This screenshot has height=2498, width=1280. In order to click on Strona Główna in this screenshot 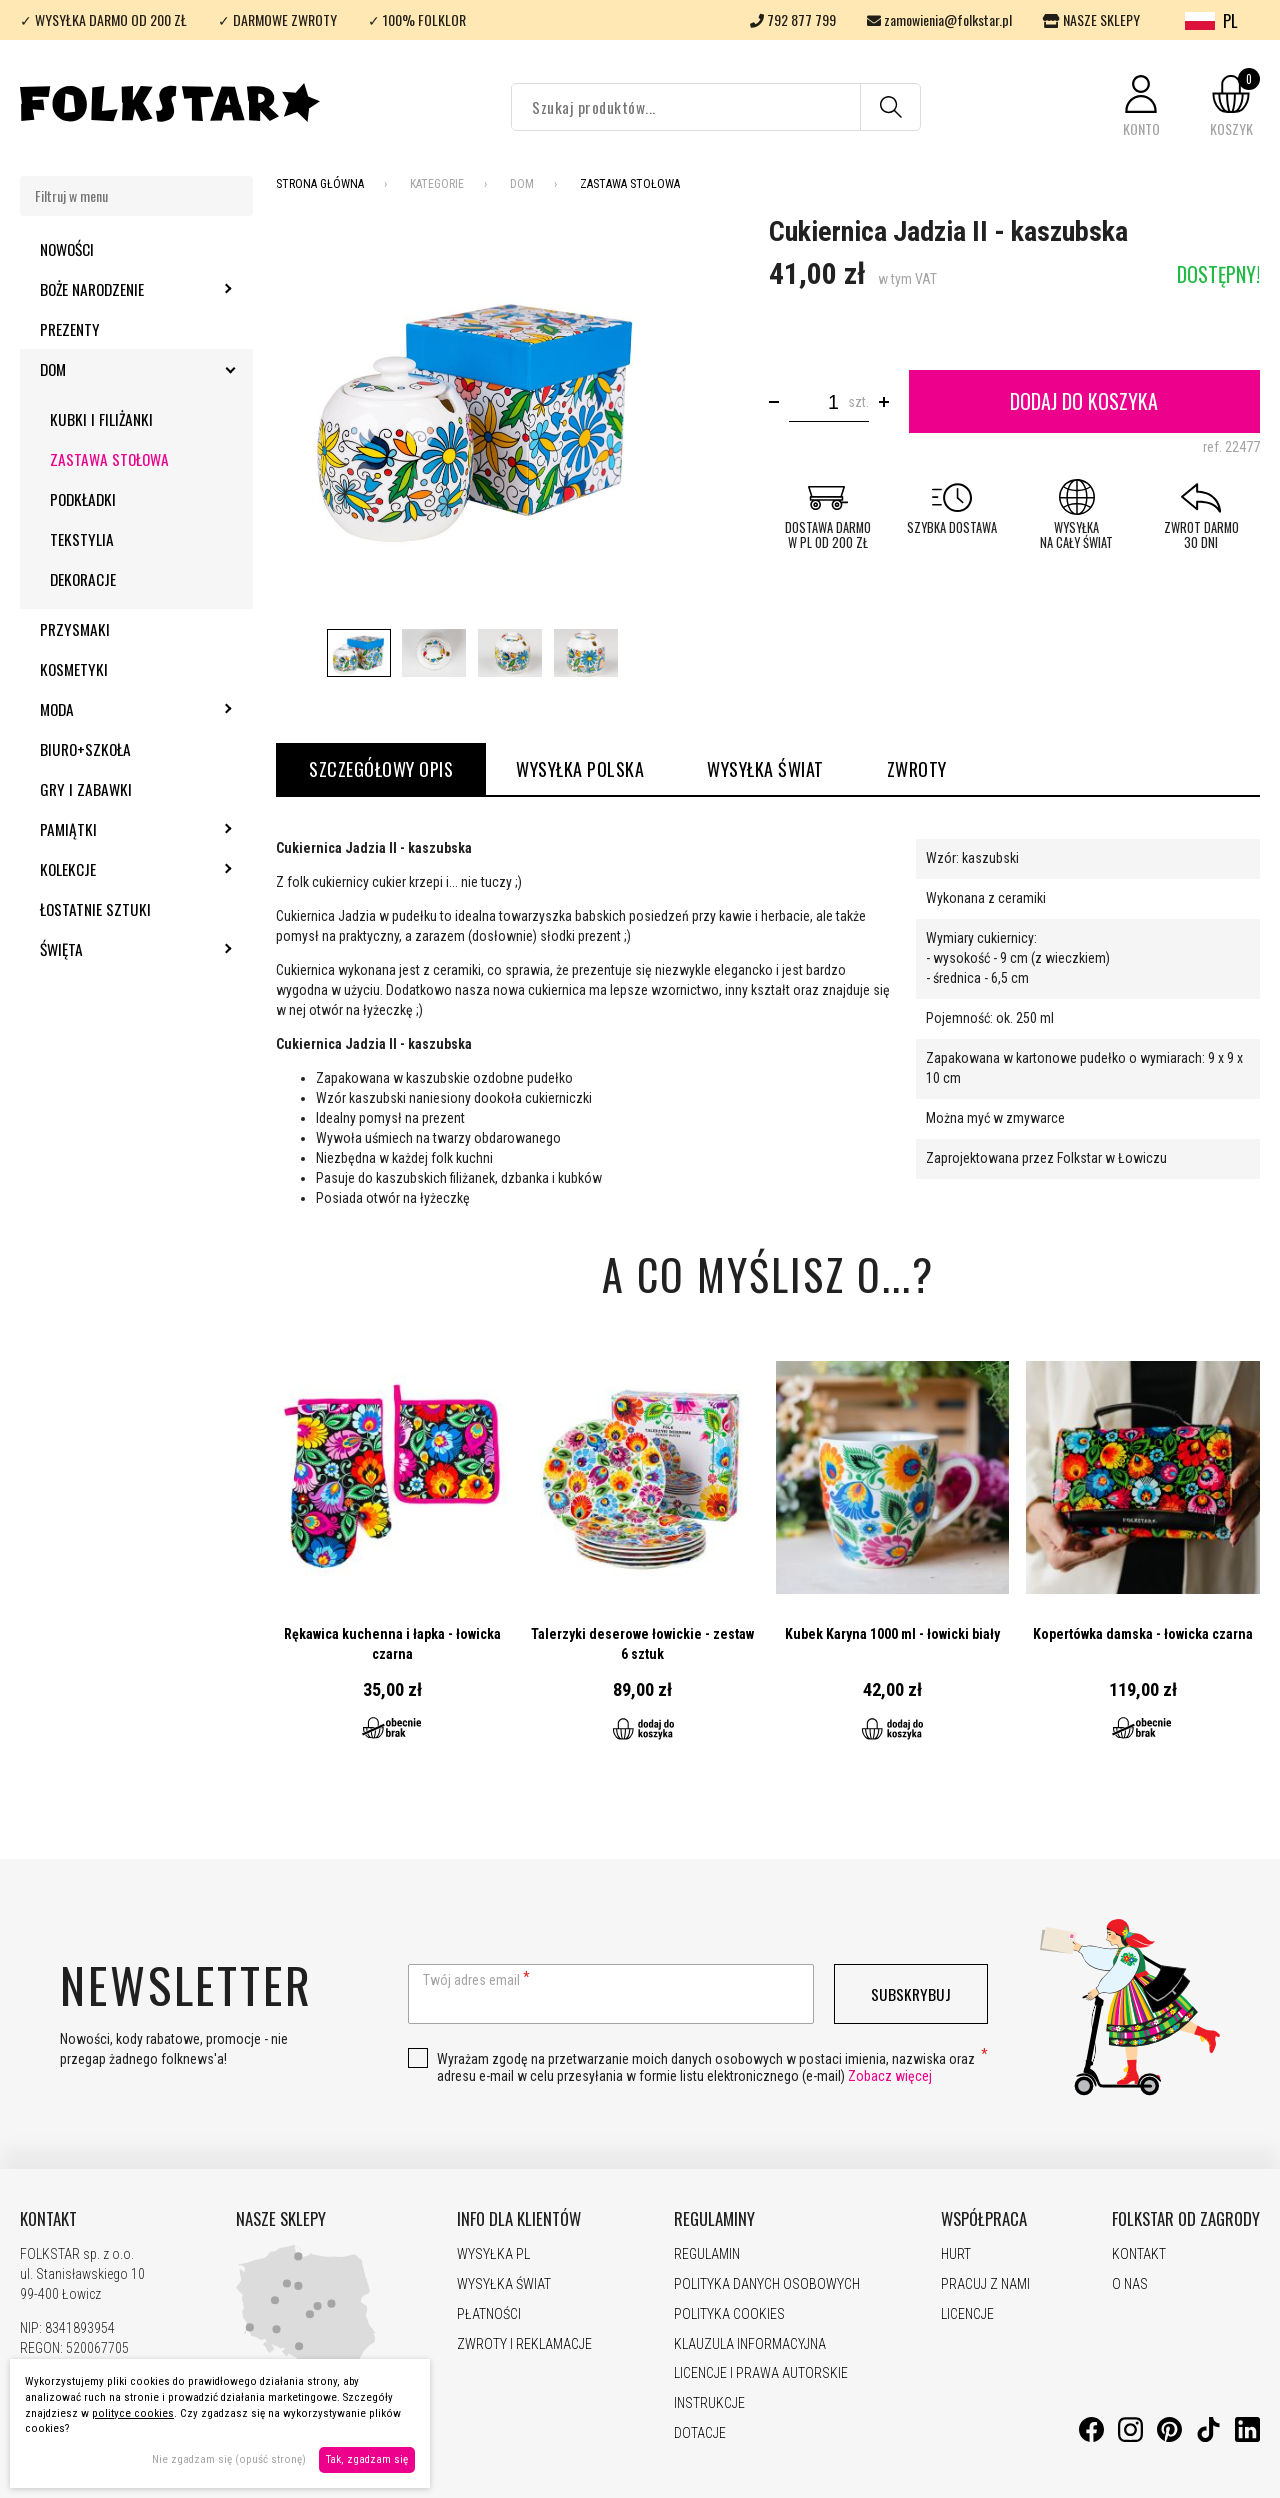, I will do `click(320, 184)`.